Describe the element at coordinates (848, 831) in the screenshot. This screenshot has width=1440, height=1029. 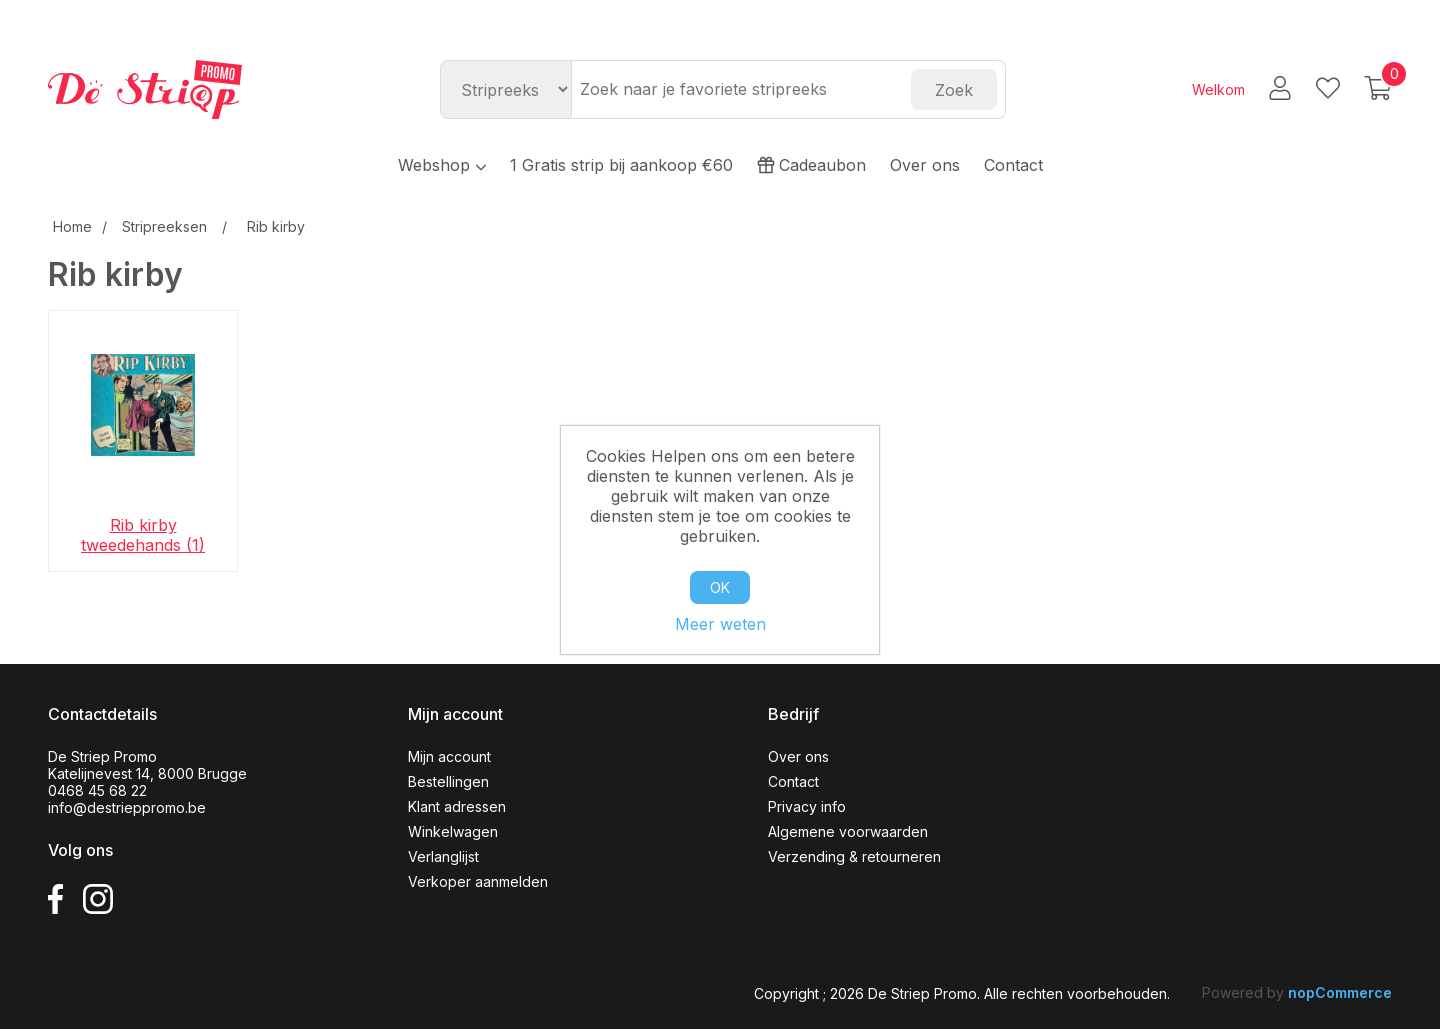
I see `Algemene voorwaarden` at that location.